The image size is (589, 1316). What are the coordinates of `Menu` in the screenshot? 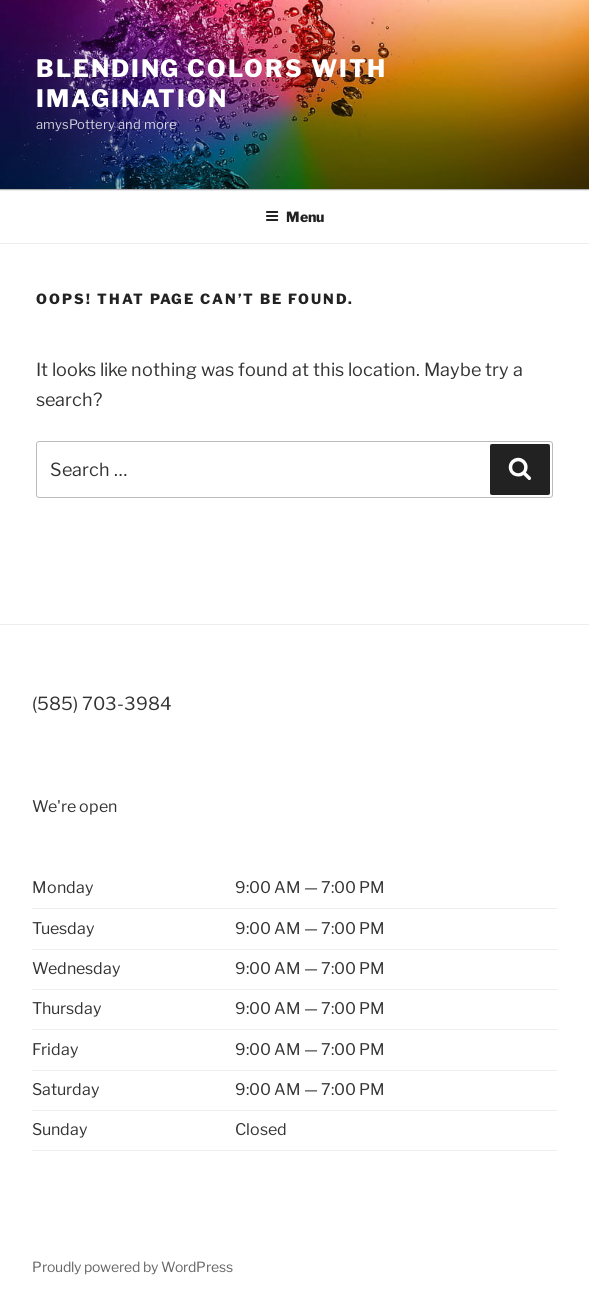 It's located at (294, 216).